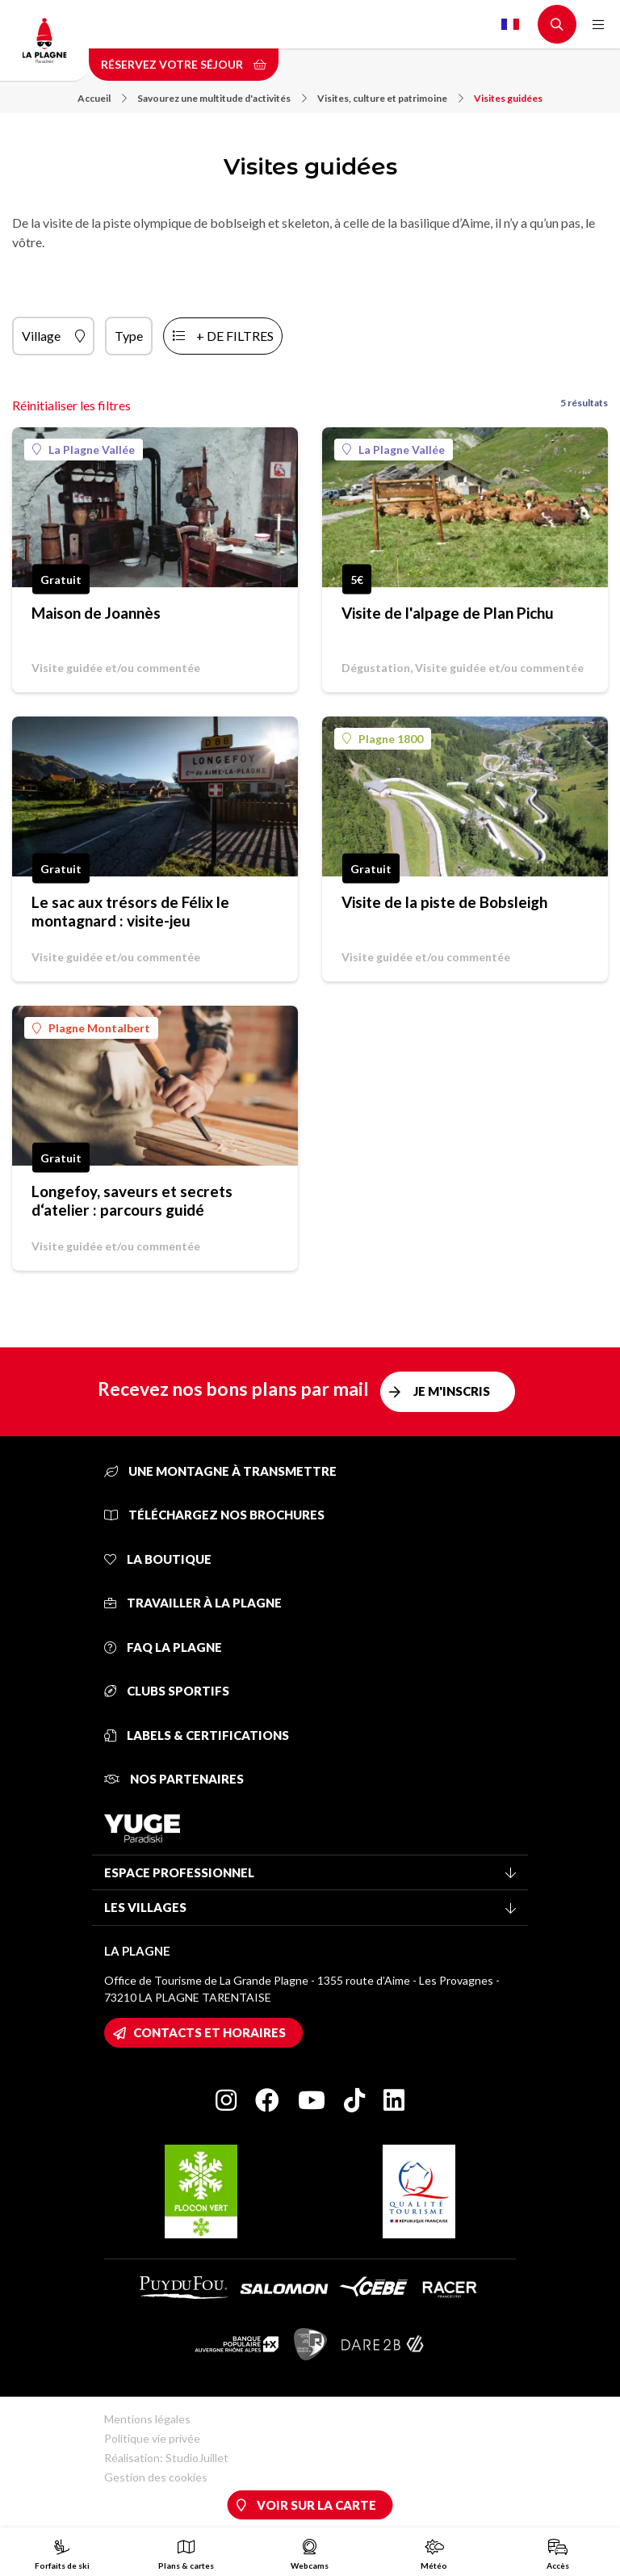  What do you see at coordinates (447, 612) in the screenshot?
I see `Visite de l'alpage de Plan Pichu` at bounding box center [447, 612].